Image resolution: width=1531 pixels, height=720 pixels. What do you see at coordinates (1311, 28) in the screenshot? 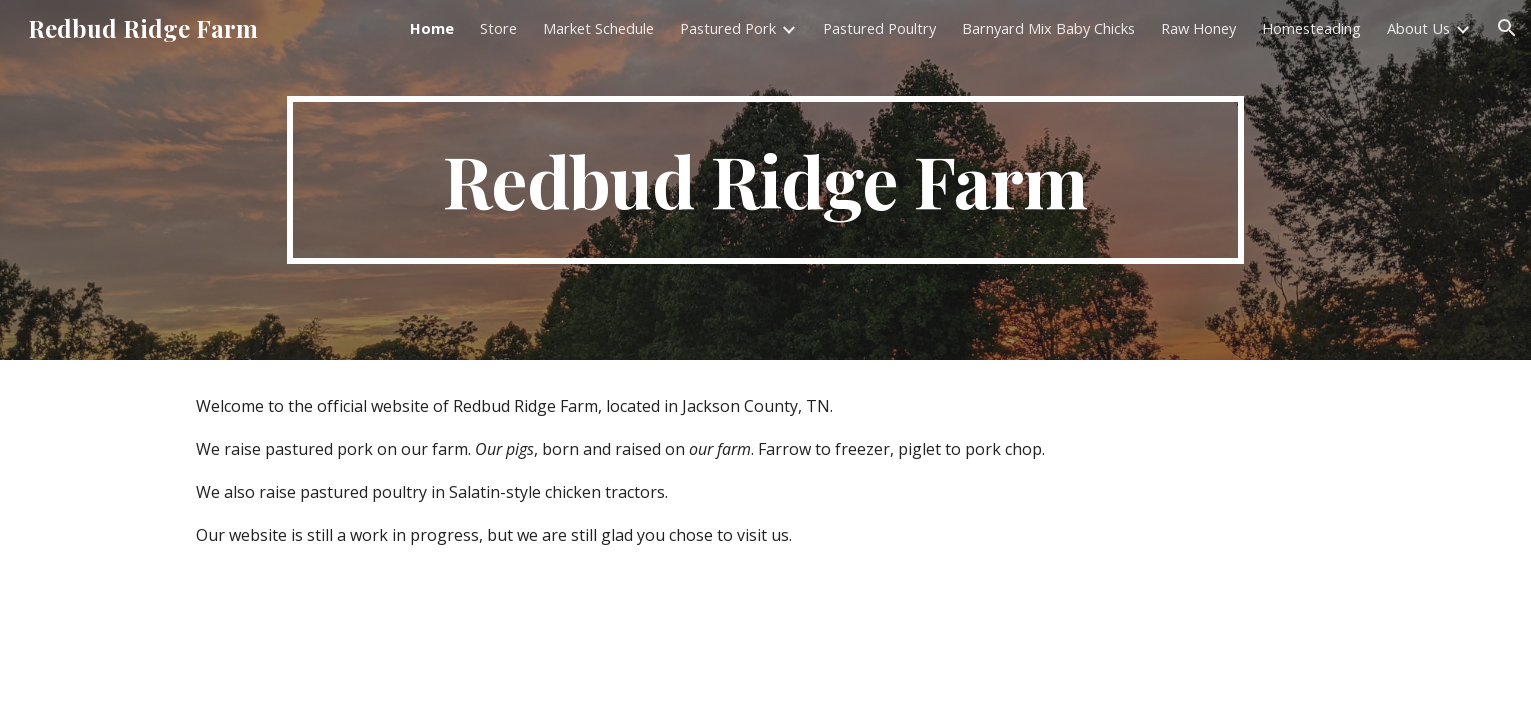
I see `Homesteading [link]` at bounding box center [1311, 28].